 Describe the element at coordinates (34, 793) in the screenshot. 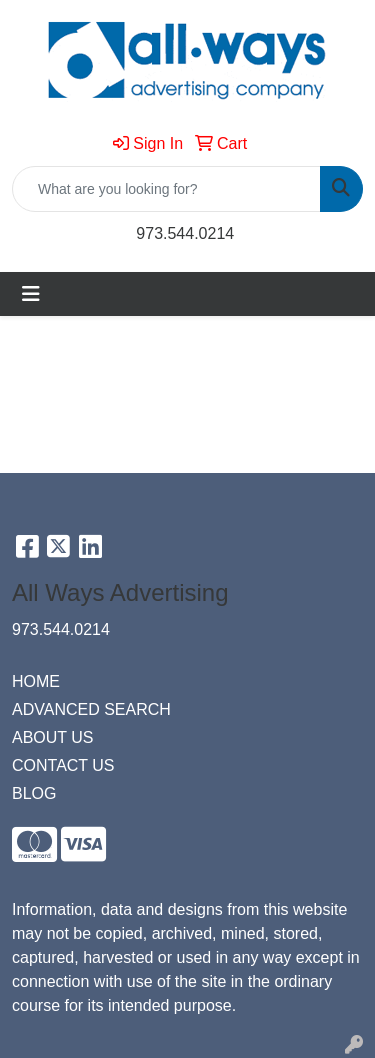

I see `BLOG` at that location.